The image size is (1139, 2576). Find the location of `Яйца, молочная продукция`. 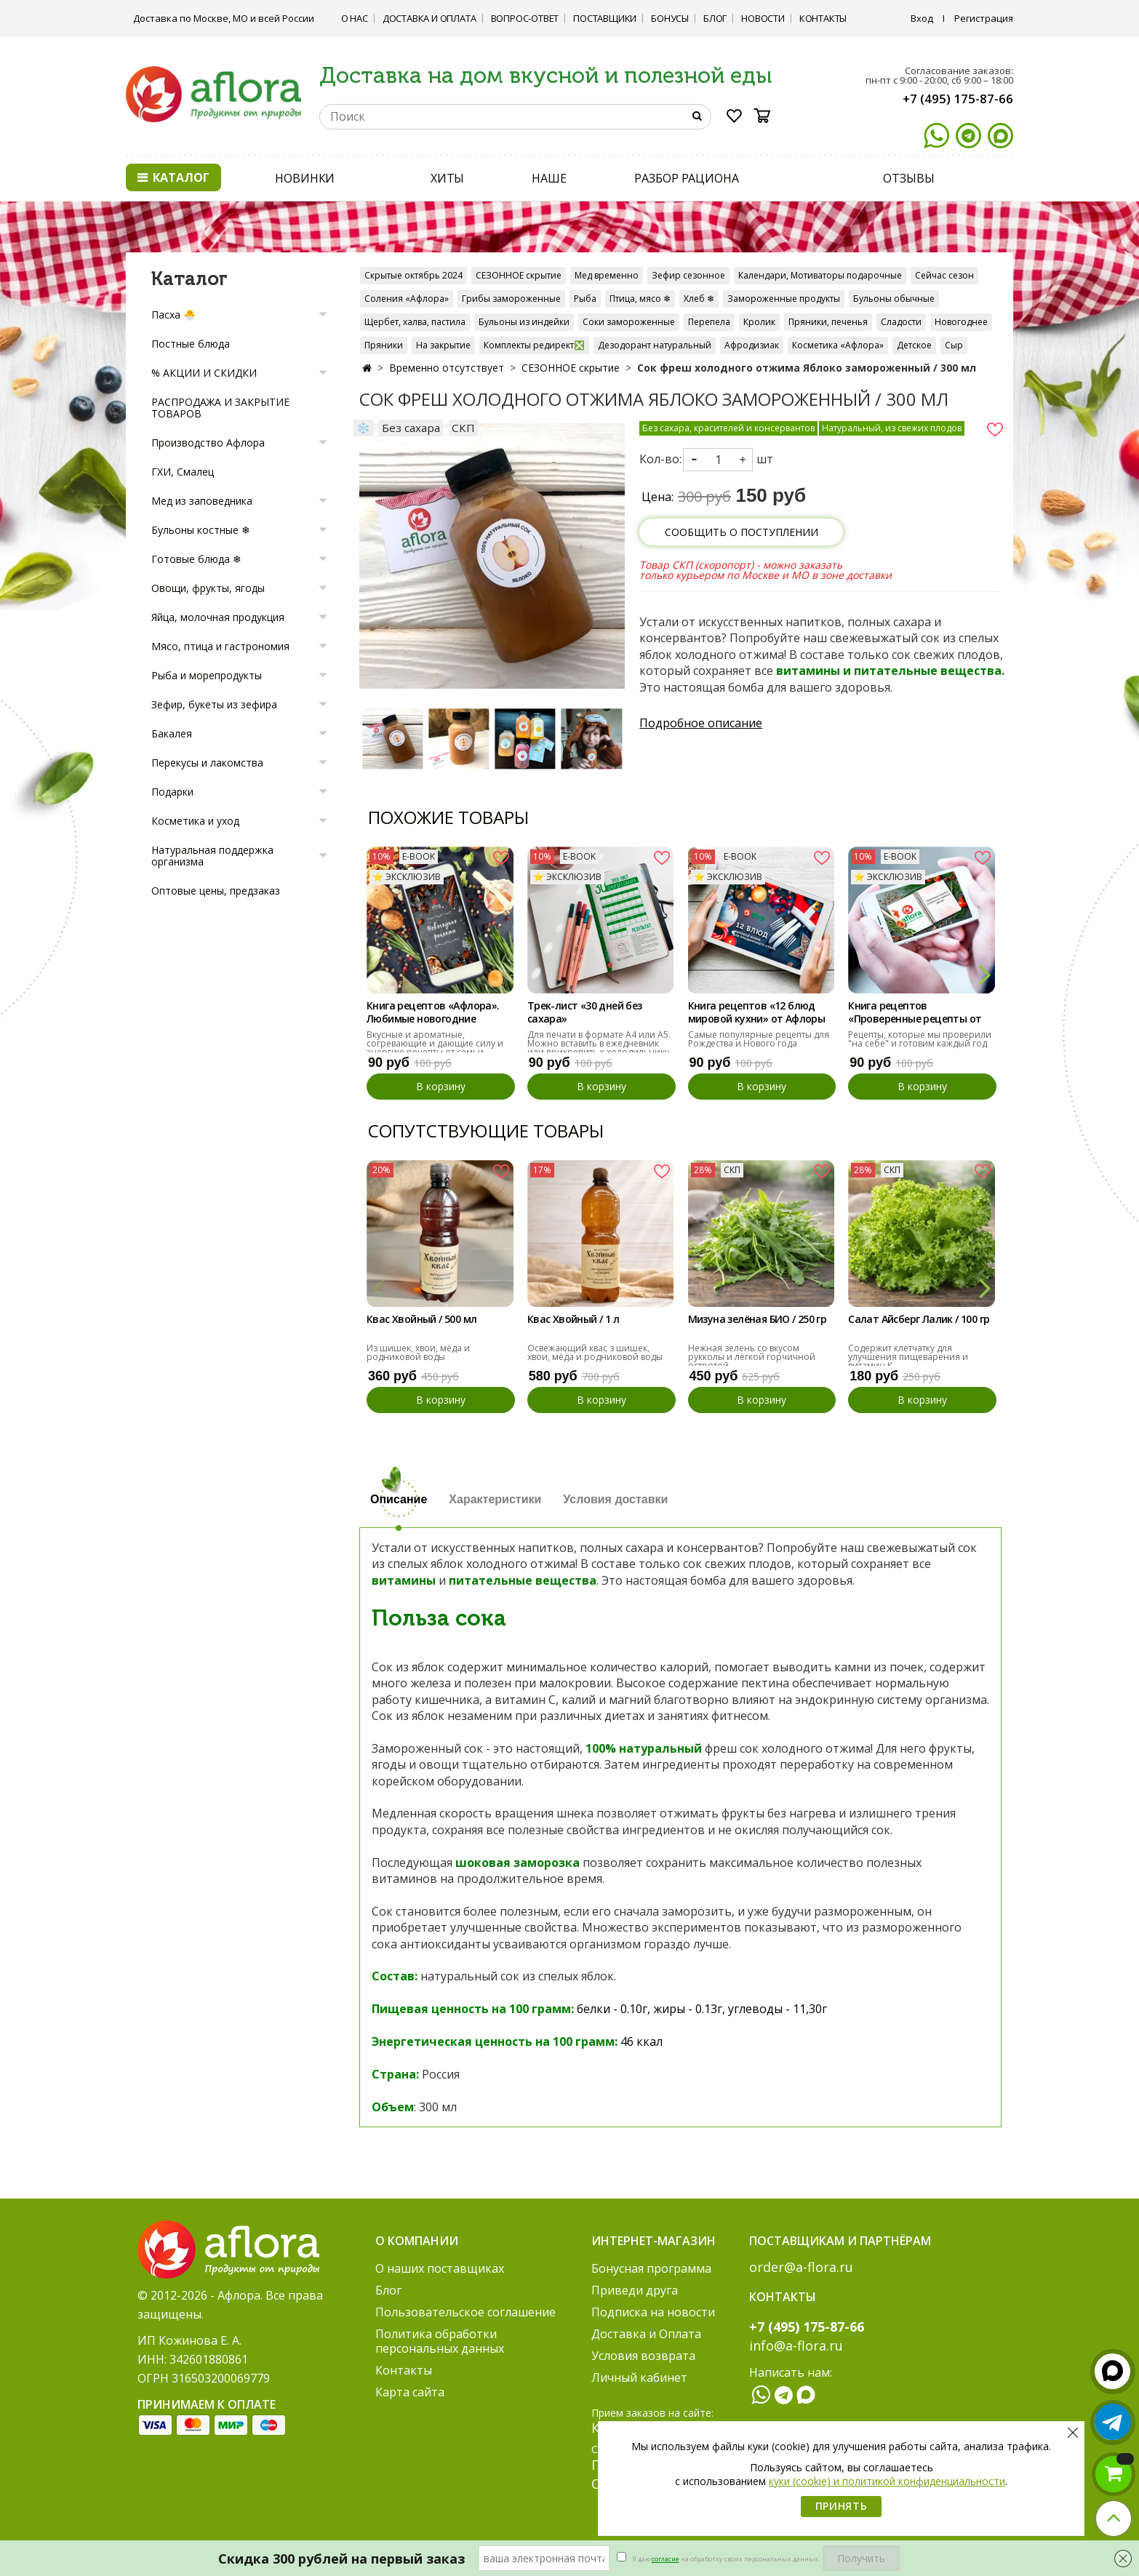

Яйца, молочная продукция is located at coordinates (217, 617).